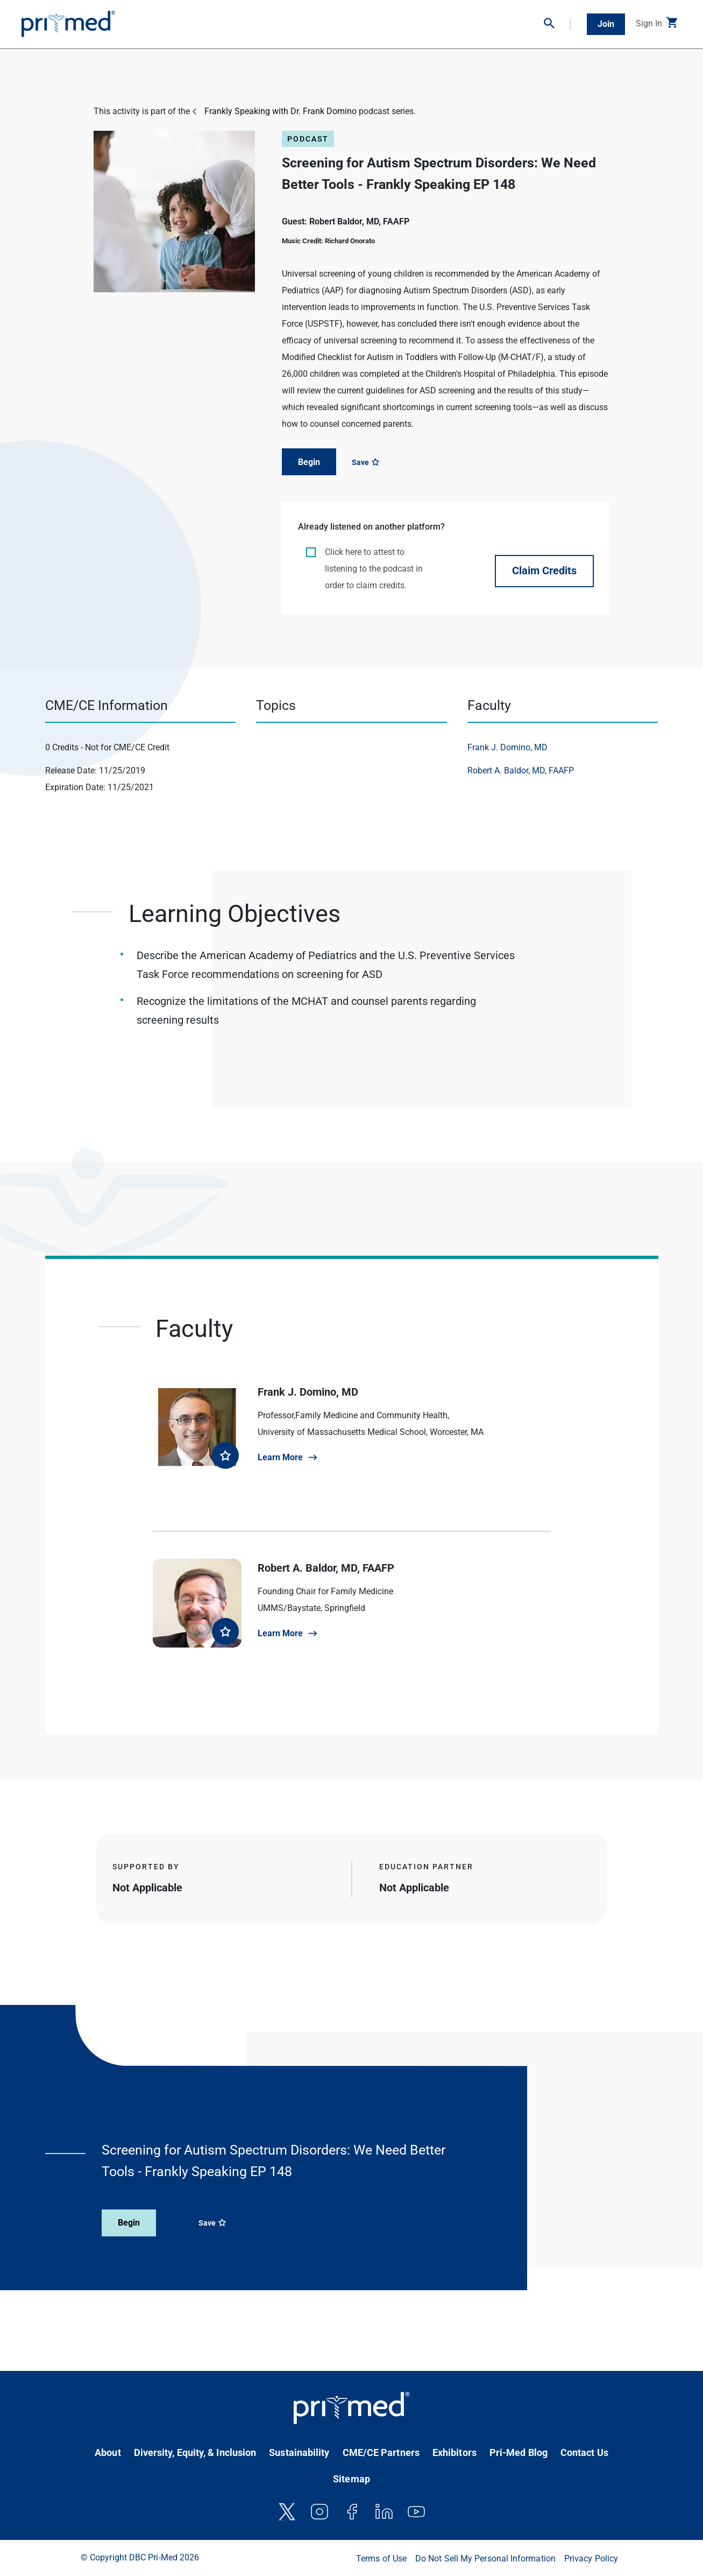  What do you see at coordinates (510, 20) in the screenshot?
I see `Partner With Us` at bounding box center [510, 20].